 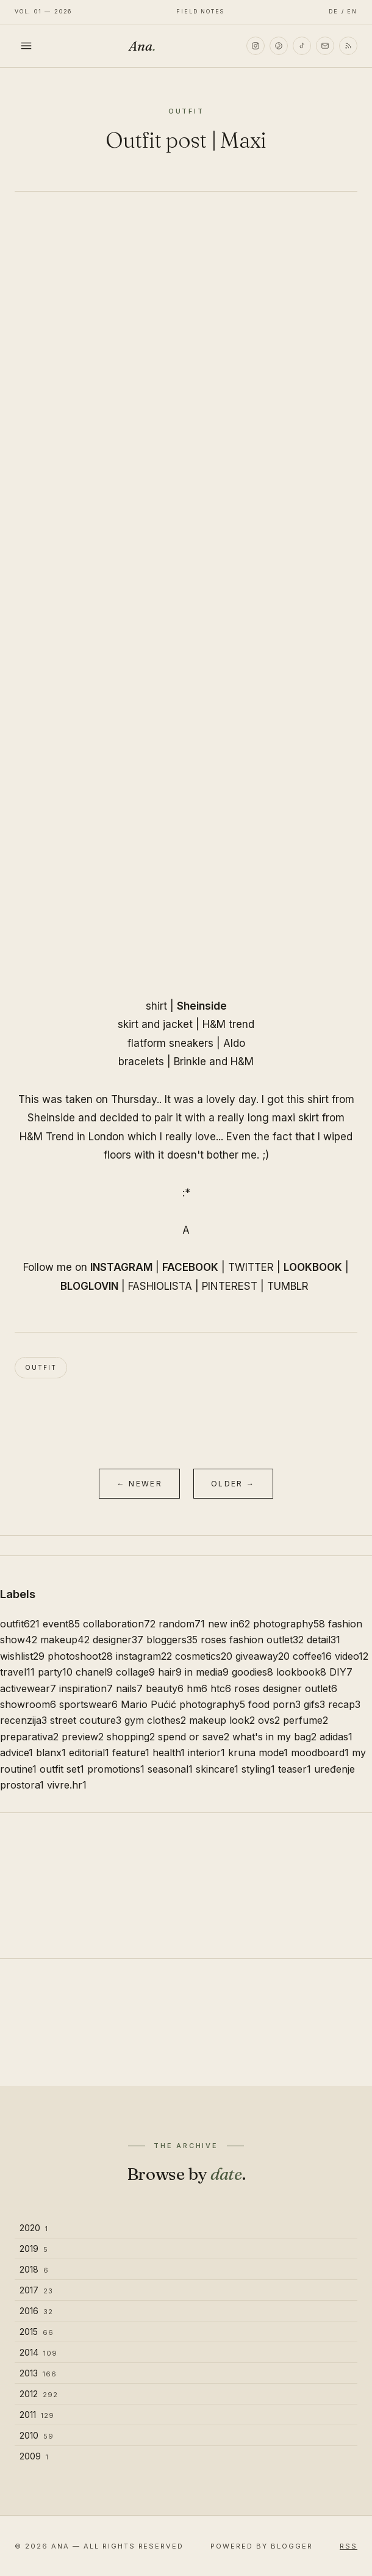 What do you see at coordinates (190, 1267) in the screenshot?
I see `FACEBOOK` at bounding box center [190, 1267].